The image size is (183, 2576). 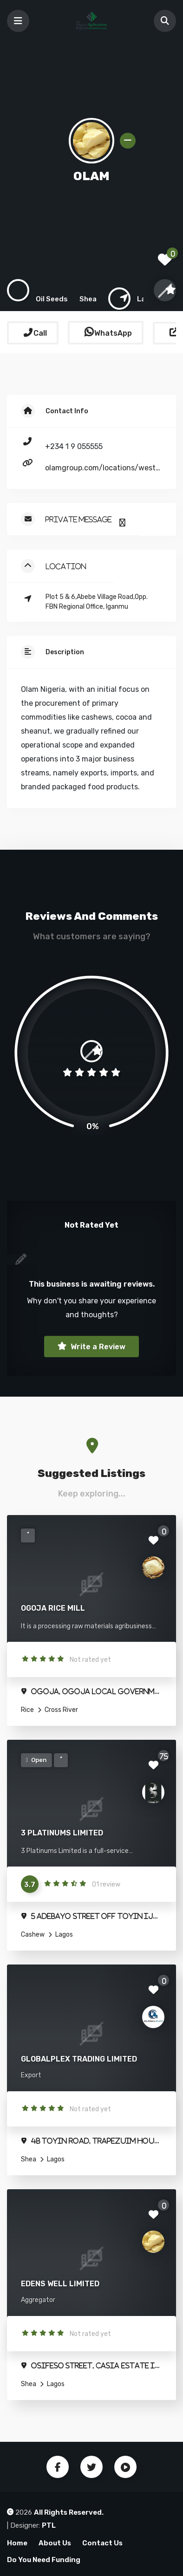 I want to click on PTL, so click(x=49, y=2525).